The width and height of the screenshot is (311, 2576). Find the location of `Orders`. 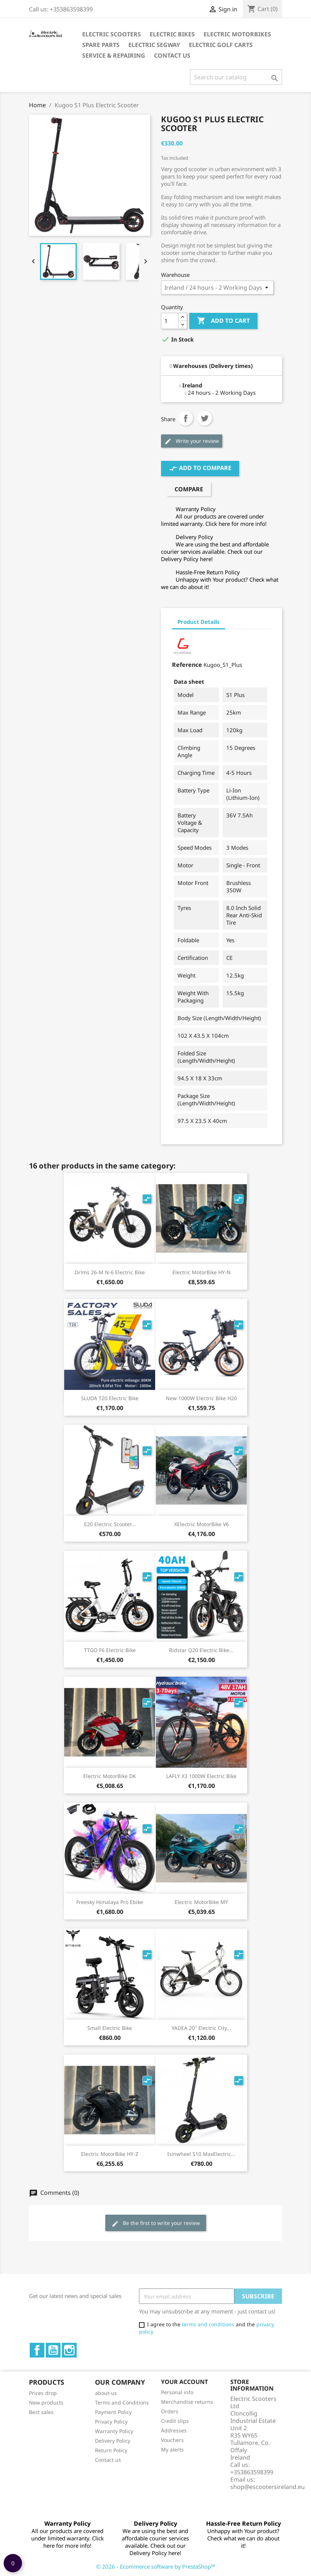

Orders is located at coordinates (169, 2411).